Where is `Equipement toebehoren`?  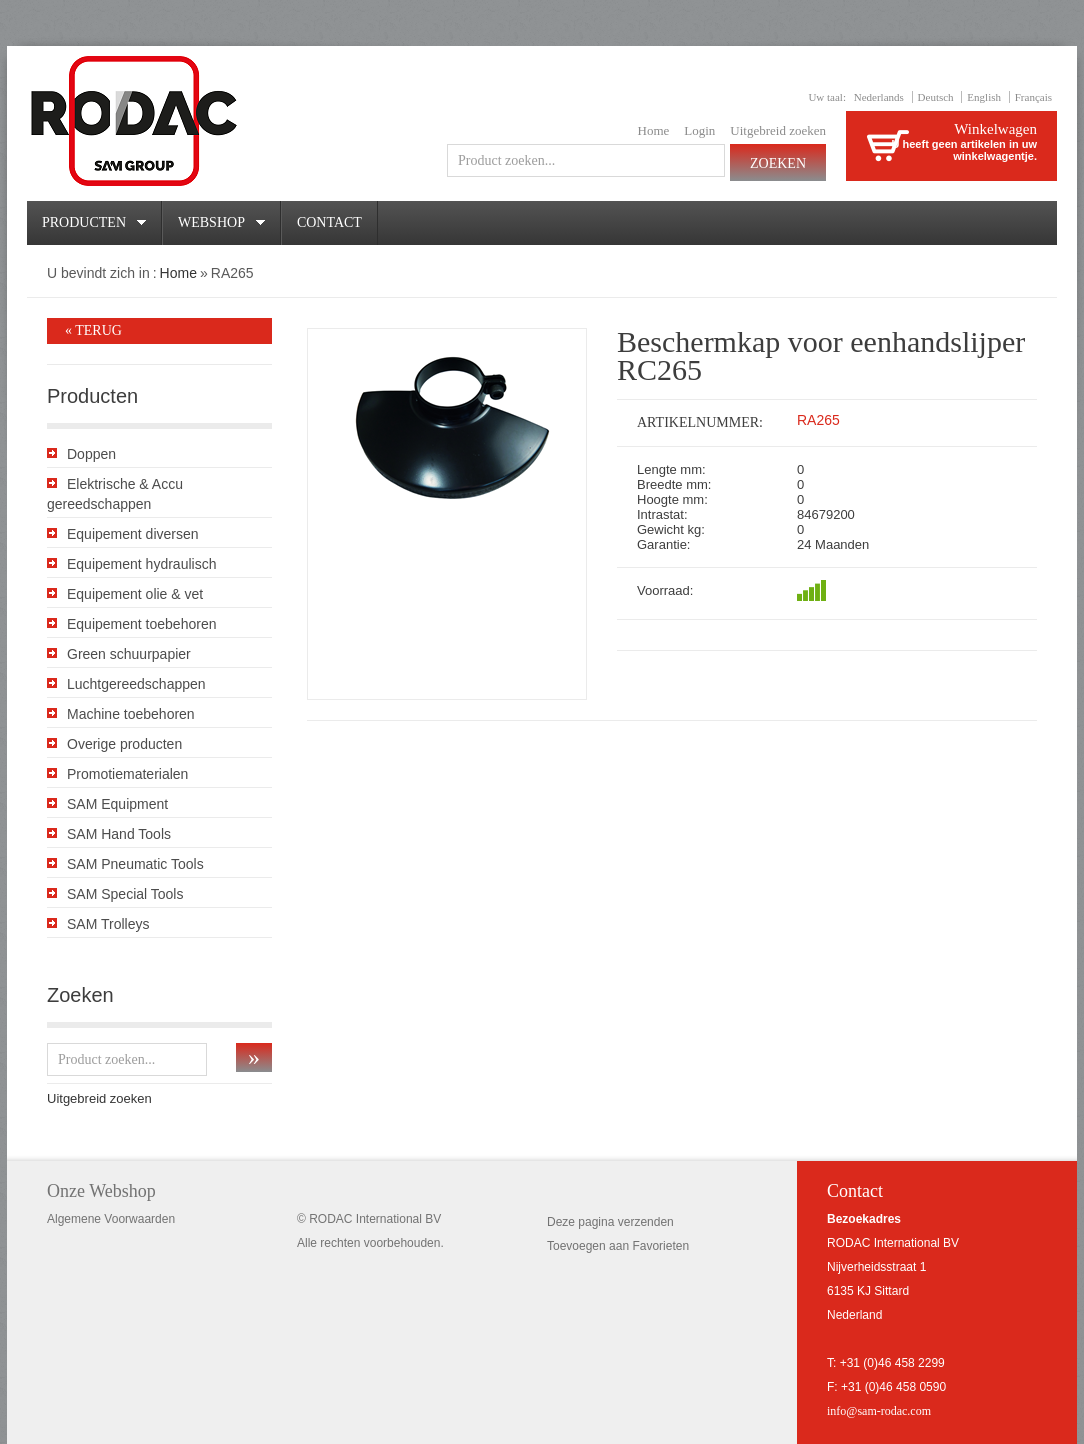 Equipement toebehoren is located at coordinates (141, 624).